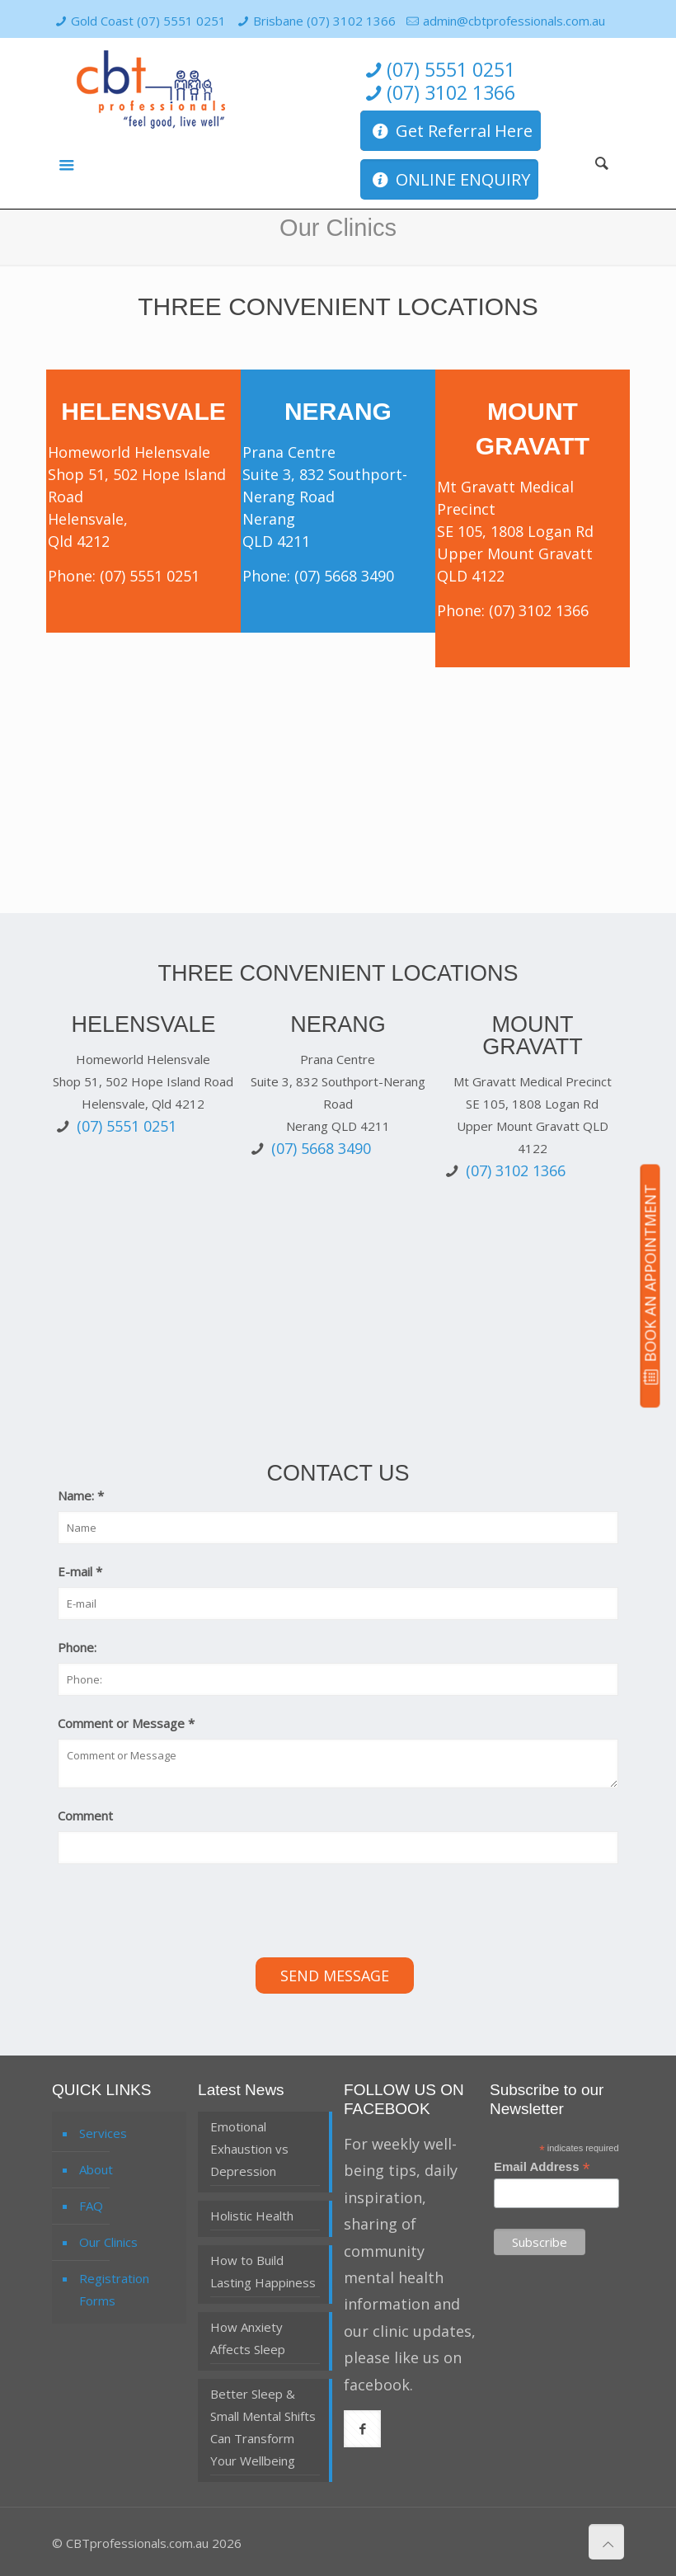  I want to click on Phone:, so click(77, 1647).